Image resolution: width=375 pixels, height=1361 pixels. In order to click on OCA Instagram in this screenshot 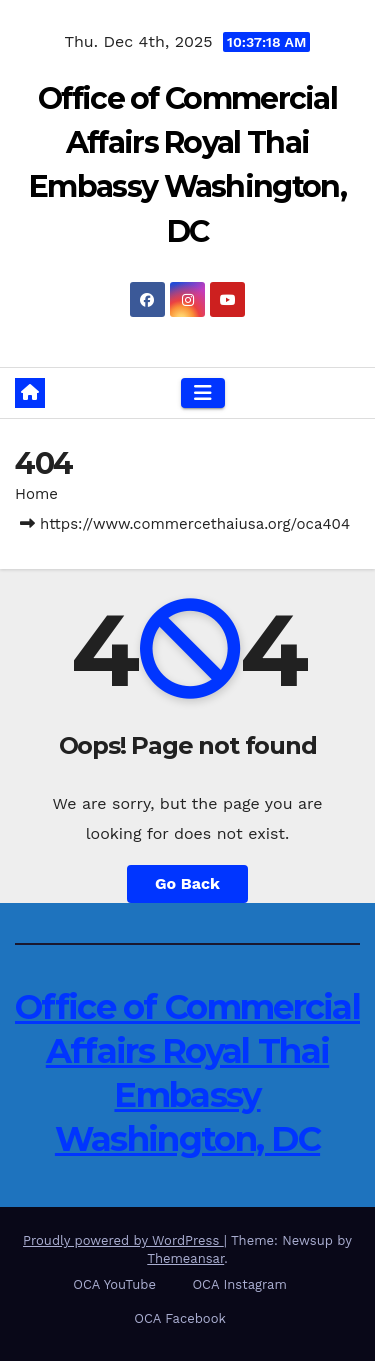, I will do `click(239, 1284)`.